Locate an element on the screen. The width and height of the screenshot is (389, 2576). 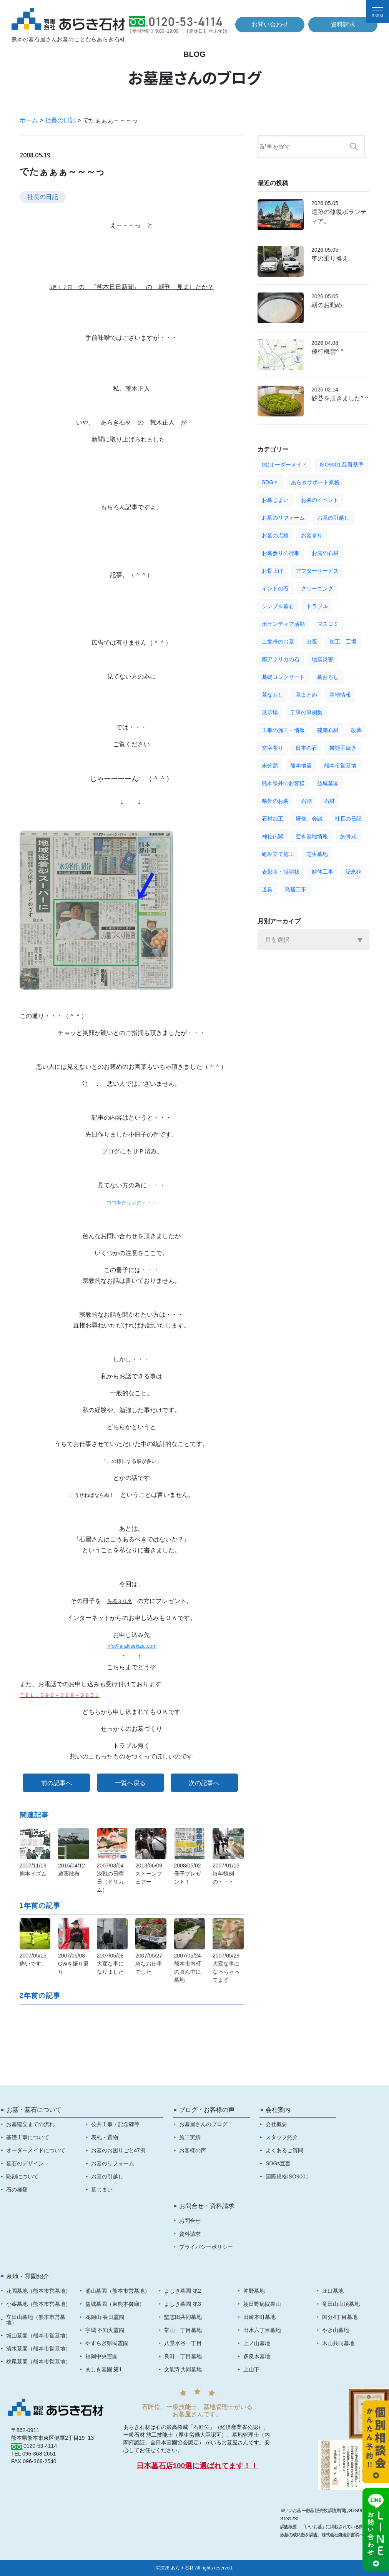
お問合せ is located at coordinates (190, 2220).